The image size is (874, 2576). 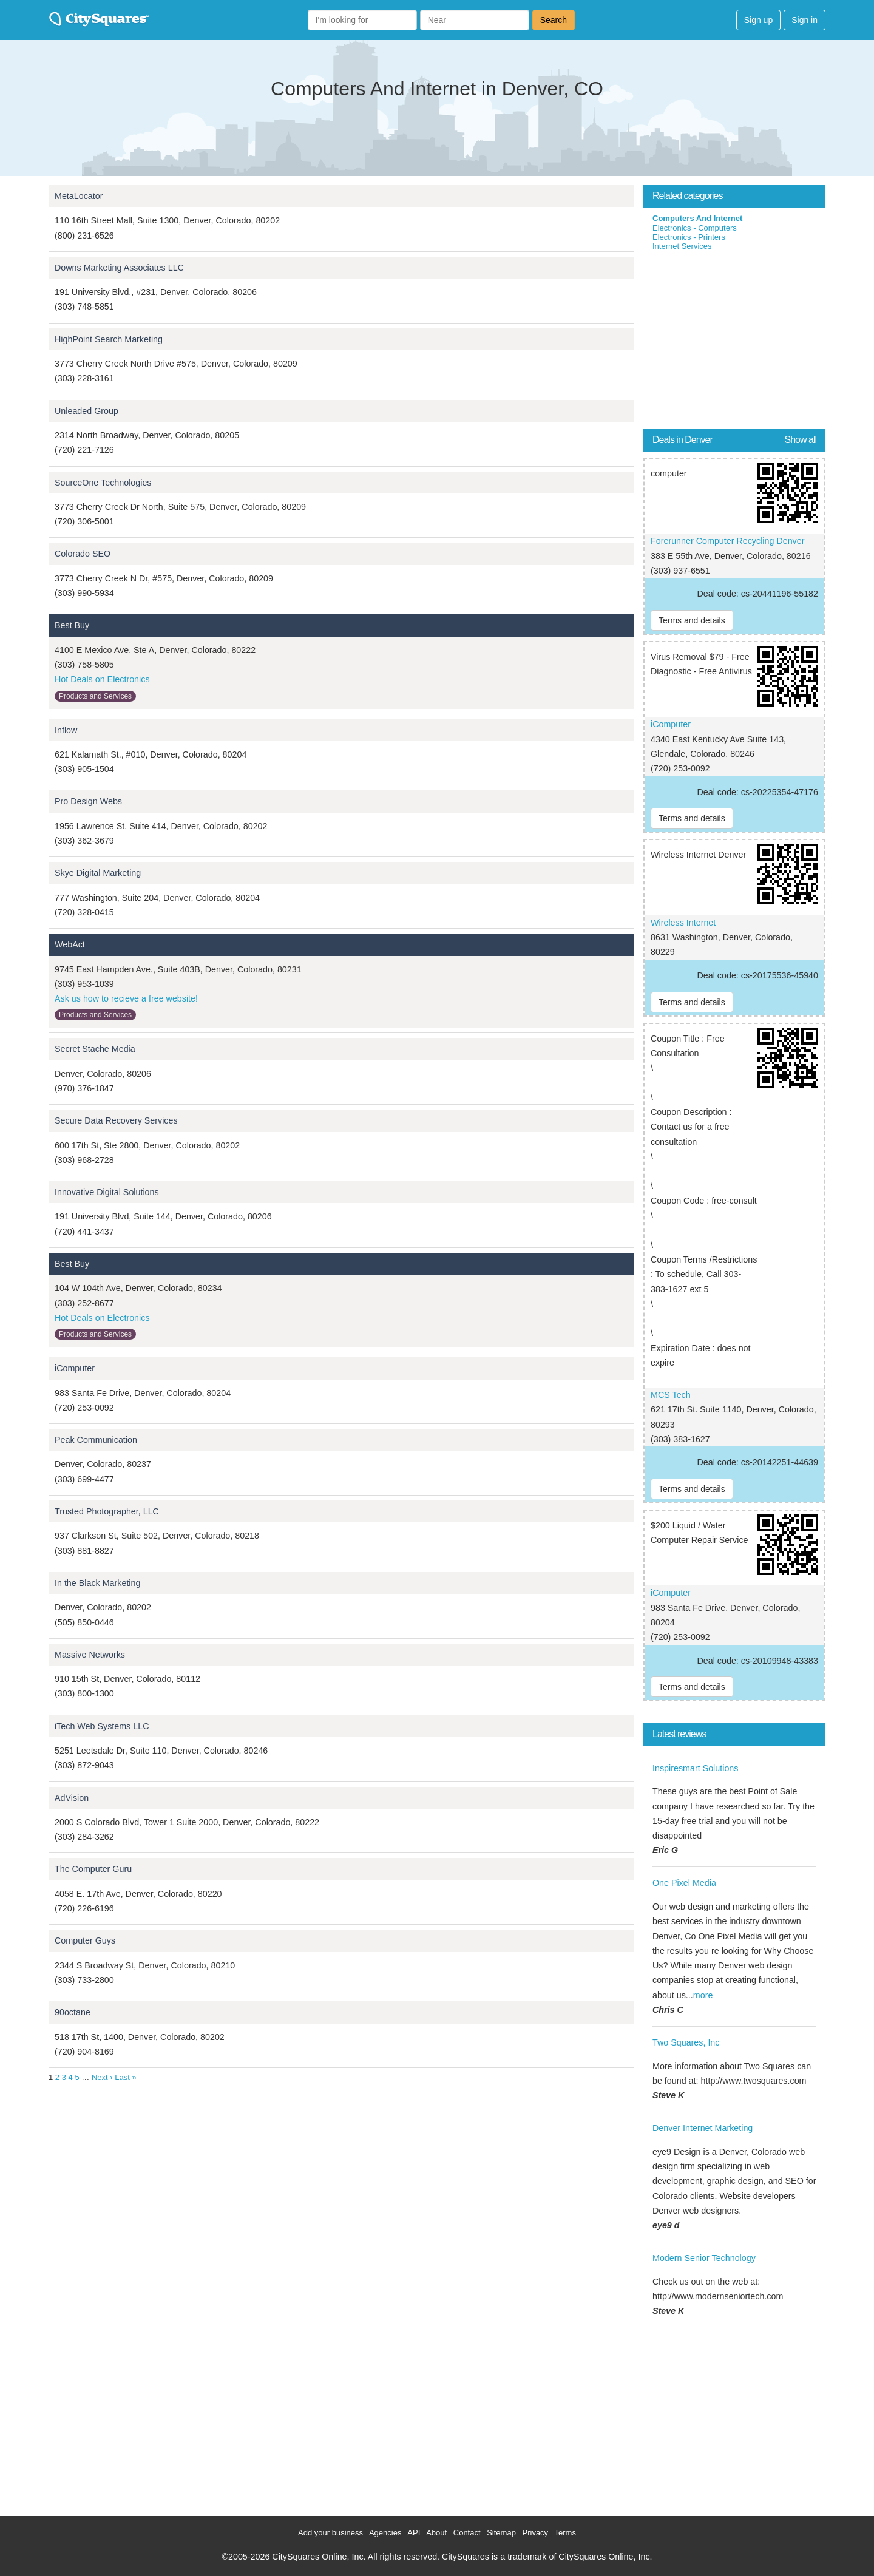 What do you see at coordinates (692, 620) in the screenshot?
I see `Terms and details` at bounding box center [692, 620].